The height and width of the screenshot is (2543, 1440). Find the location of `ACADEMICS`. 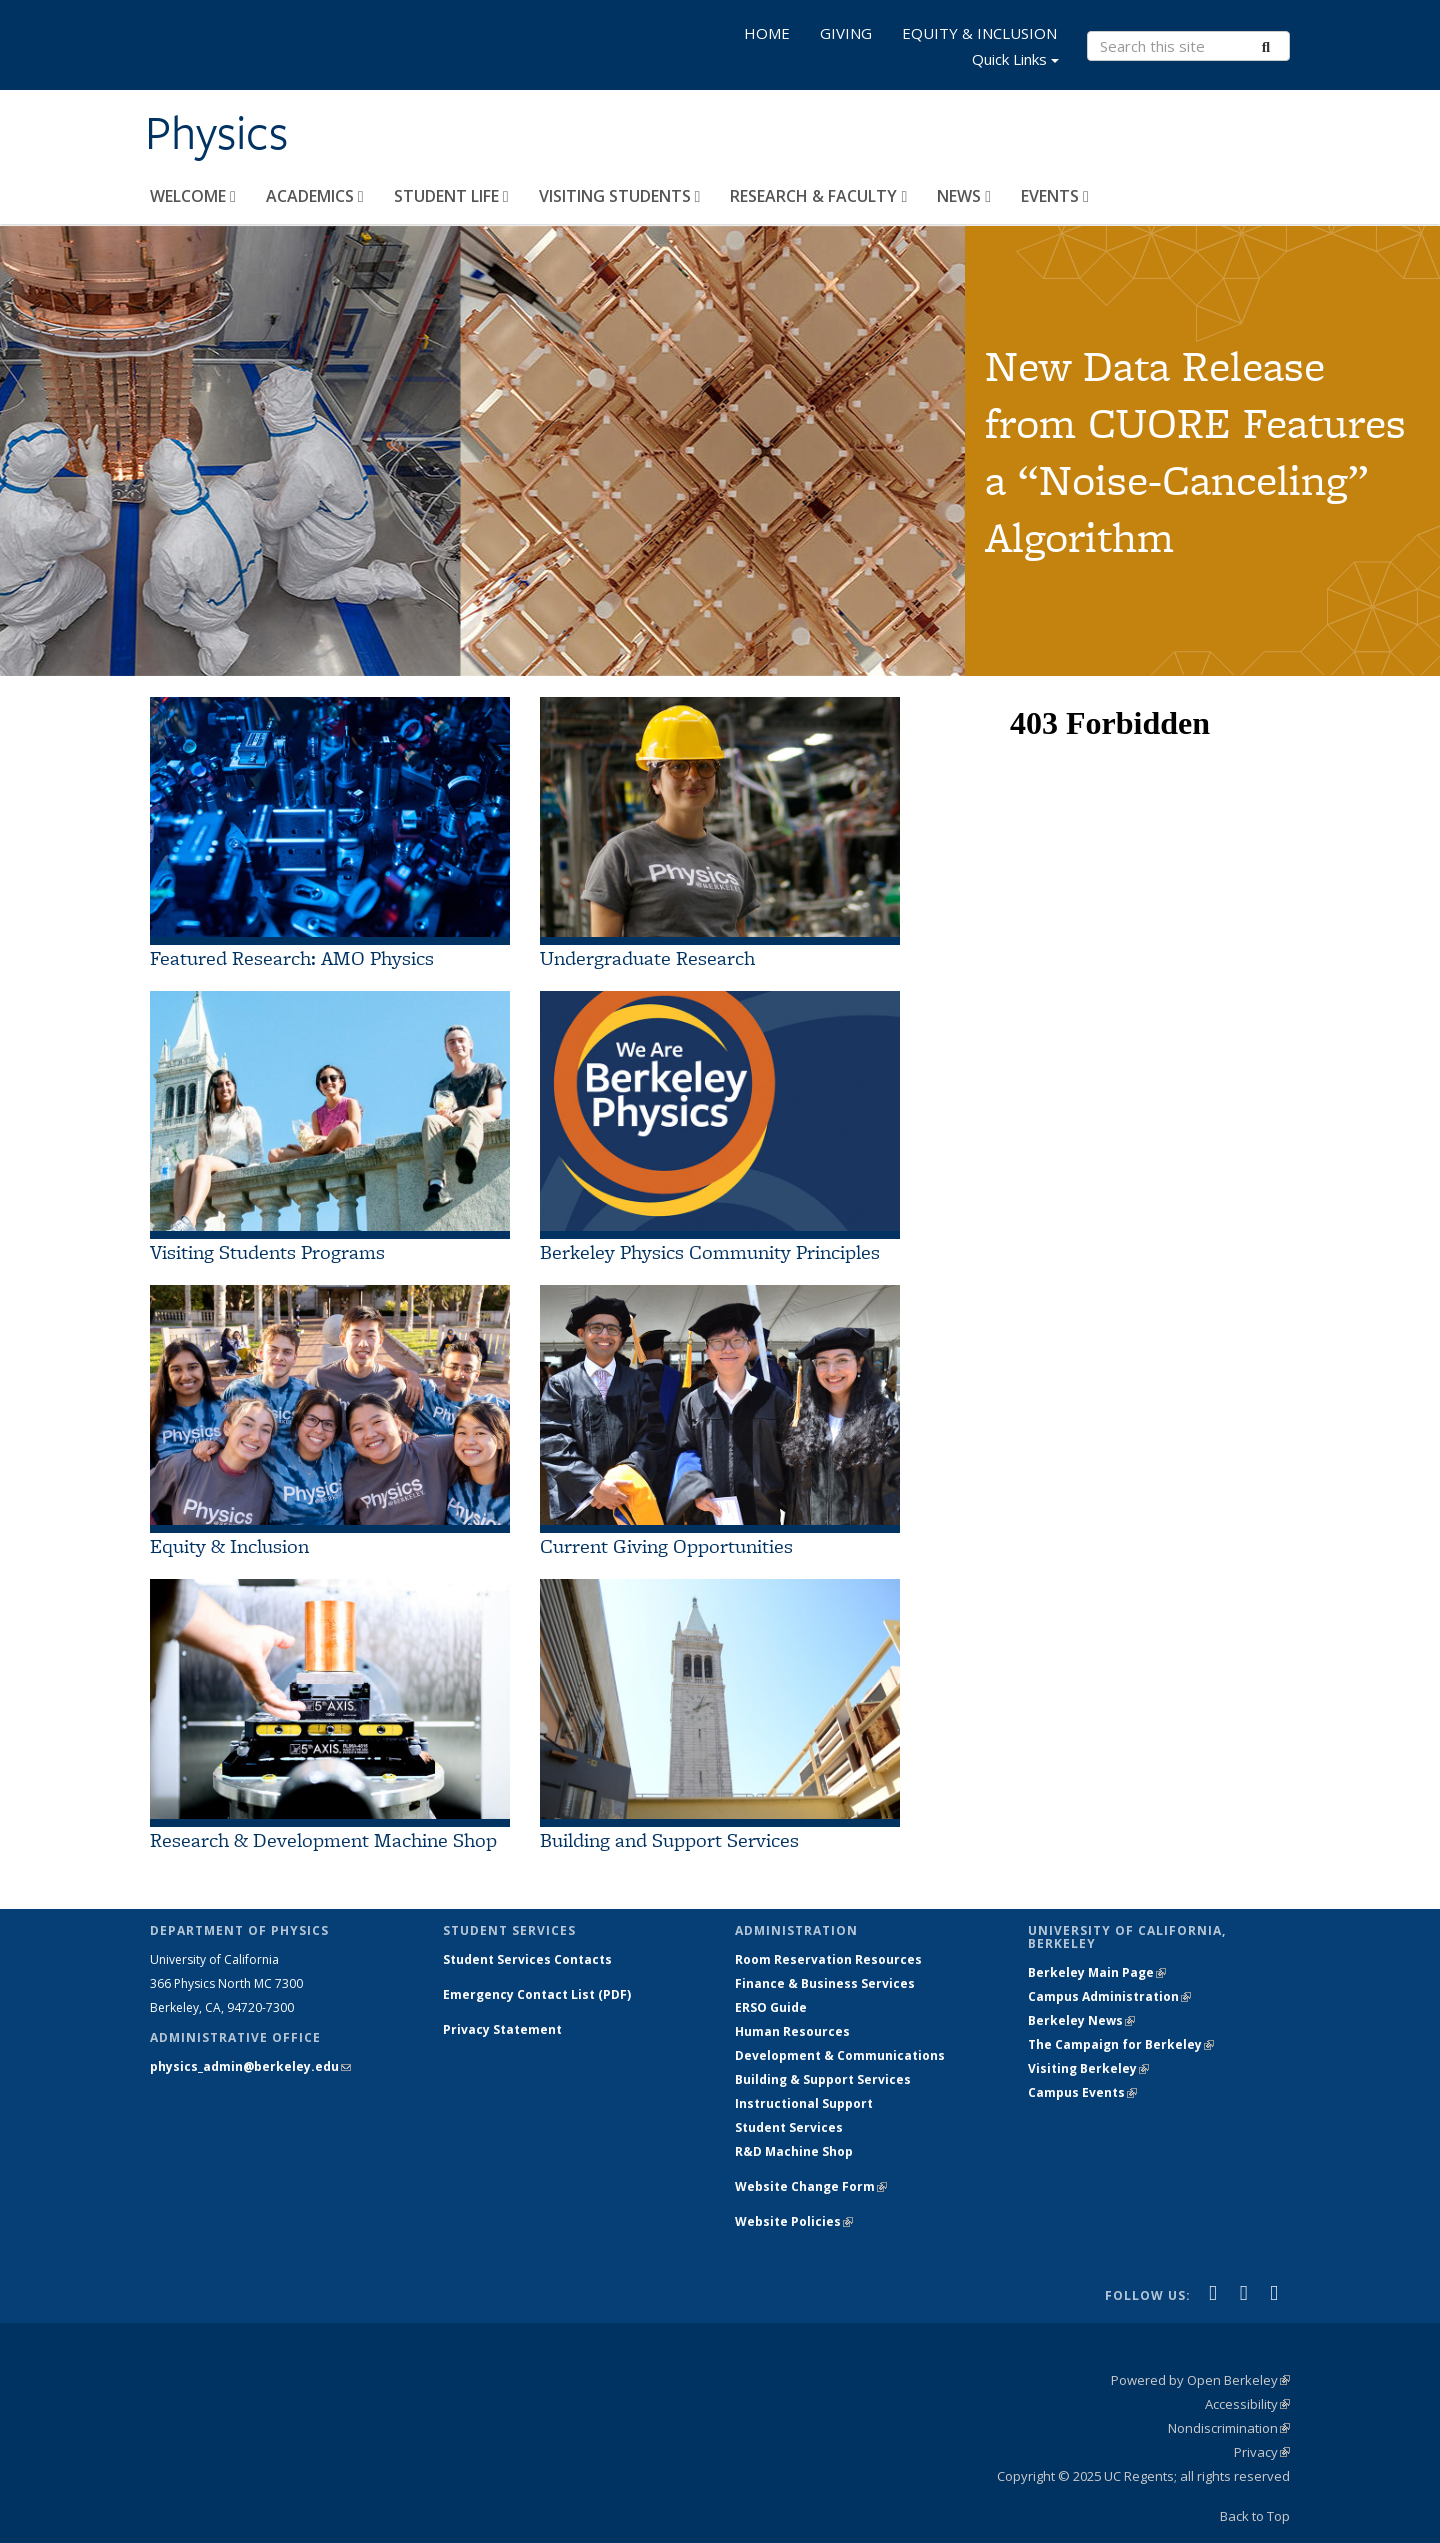

ACADEMICS is located at coordinates (315, 196).